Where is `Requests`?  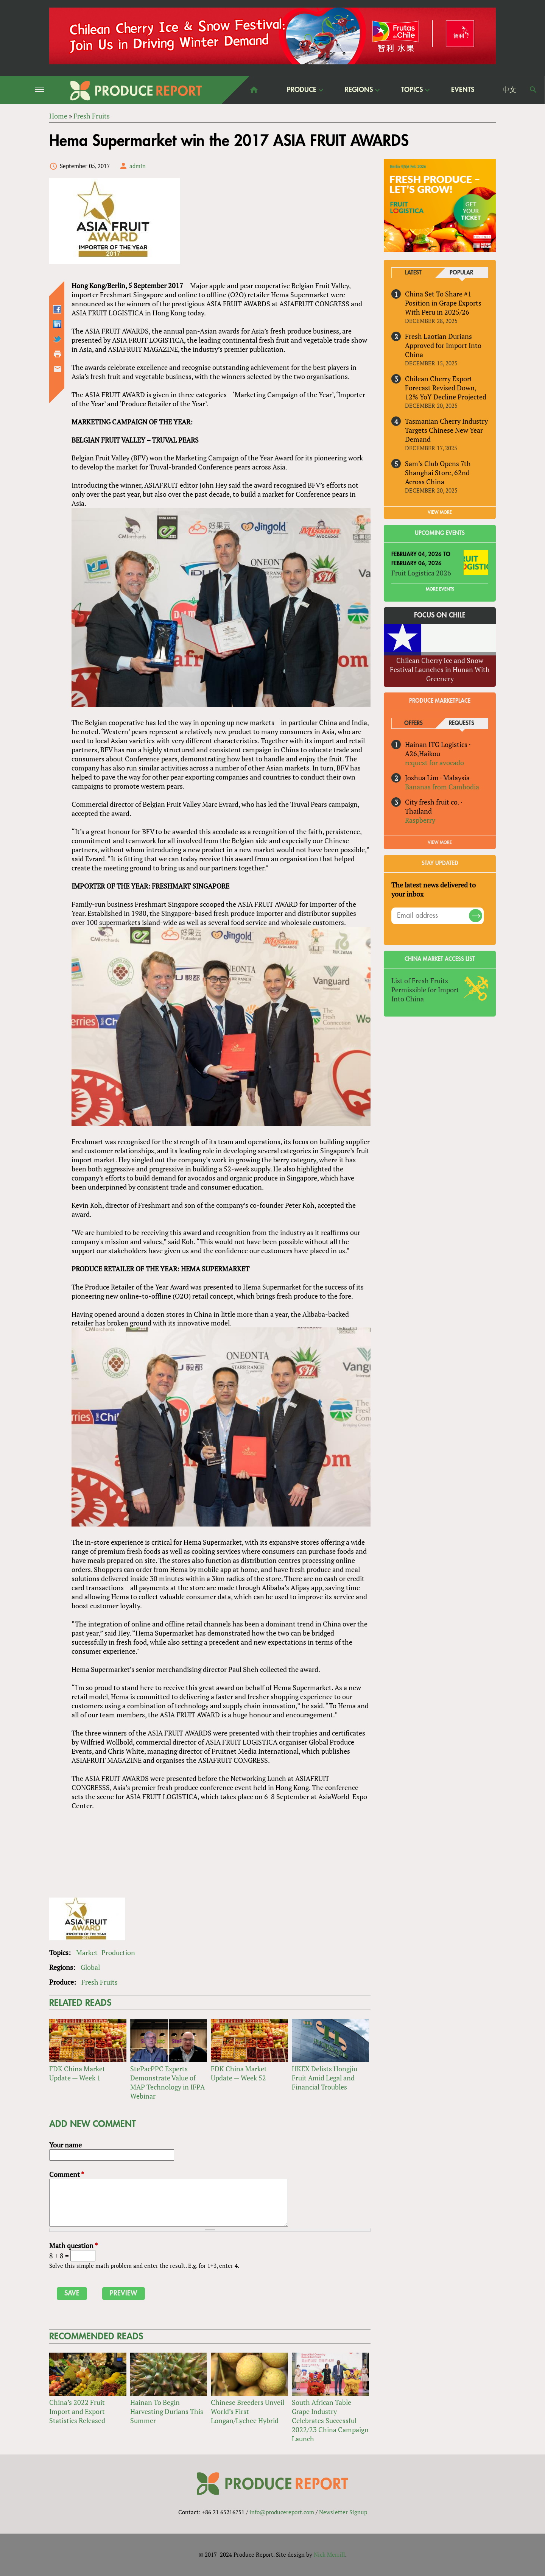 Requests is located at coordinates (461, 723).